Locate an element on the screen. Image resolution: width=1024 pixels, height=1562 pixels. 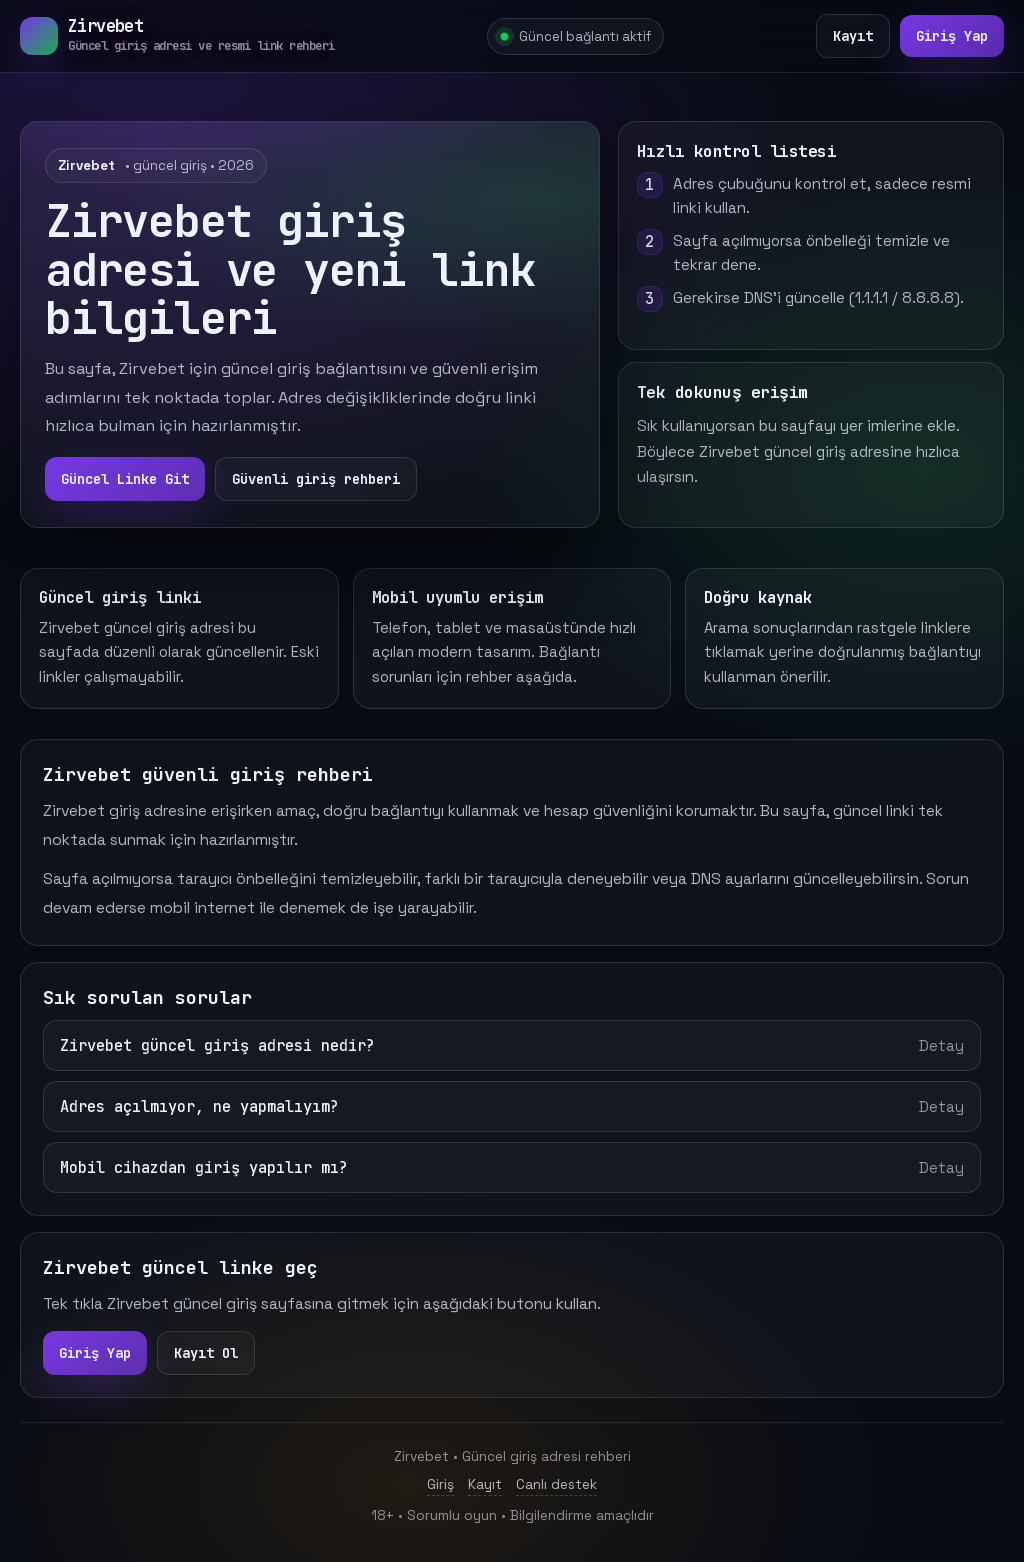
Güncel Linke Git is located at coordinates (125, 479).